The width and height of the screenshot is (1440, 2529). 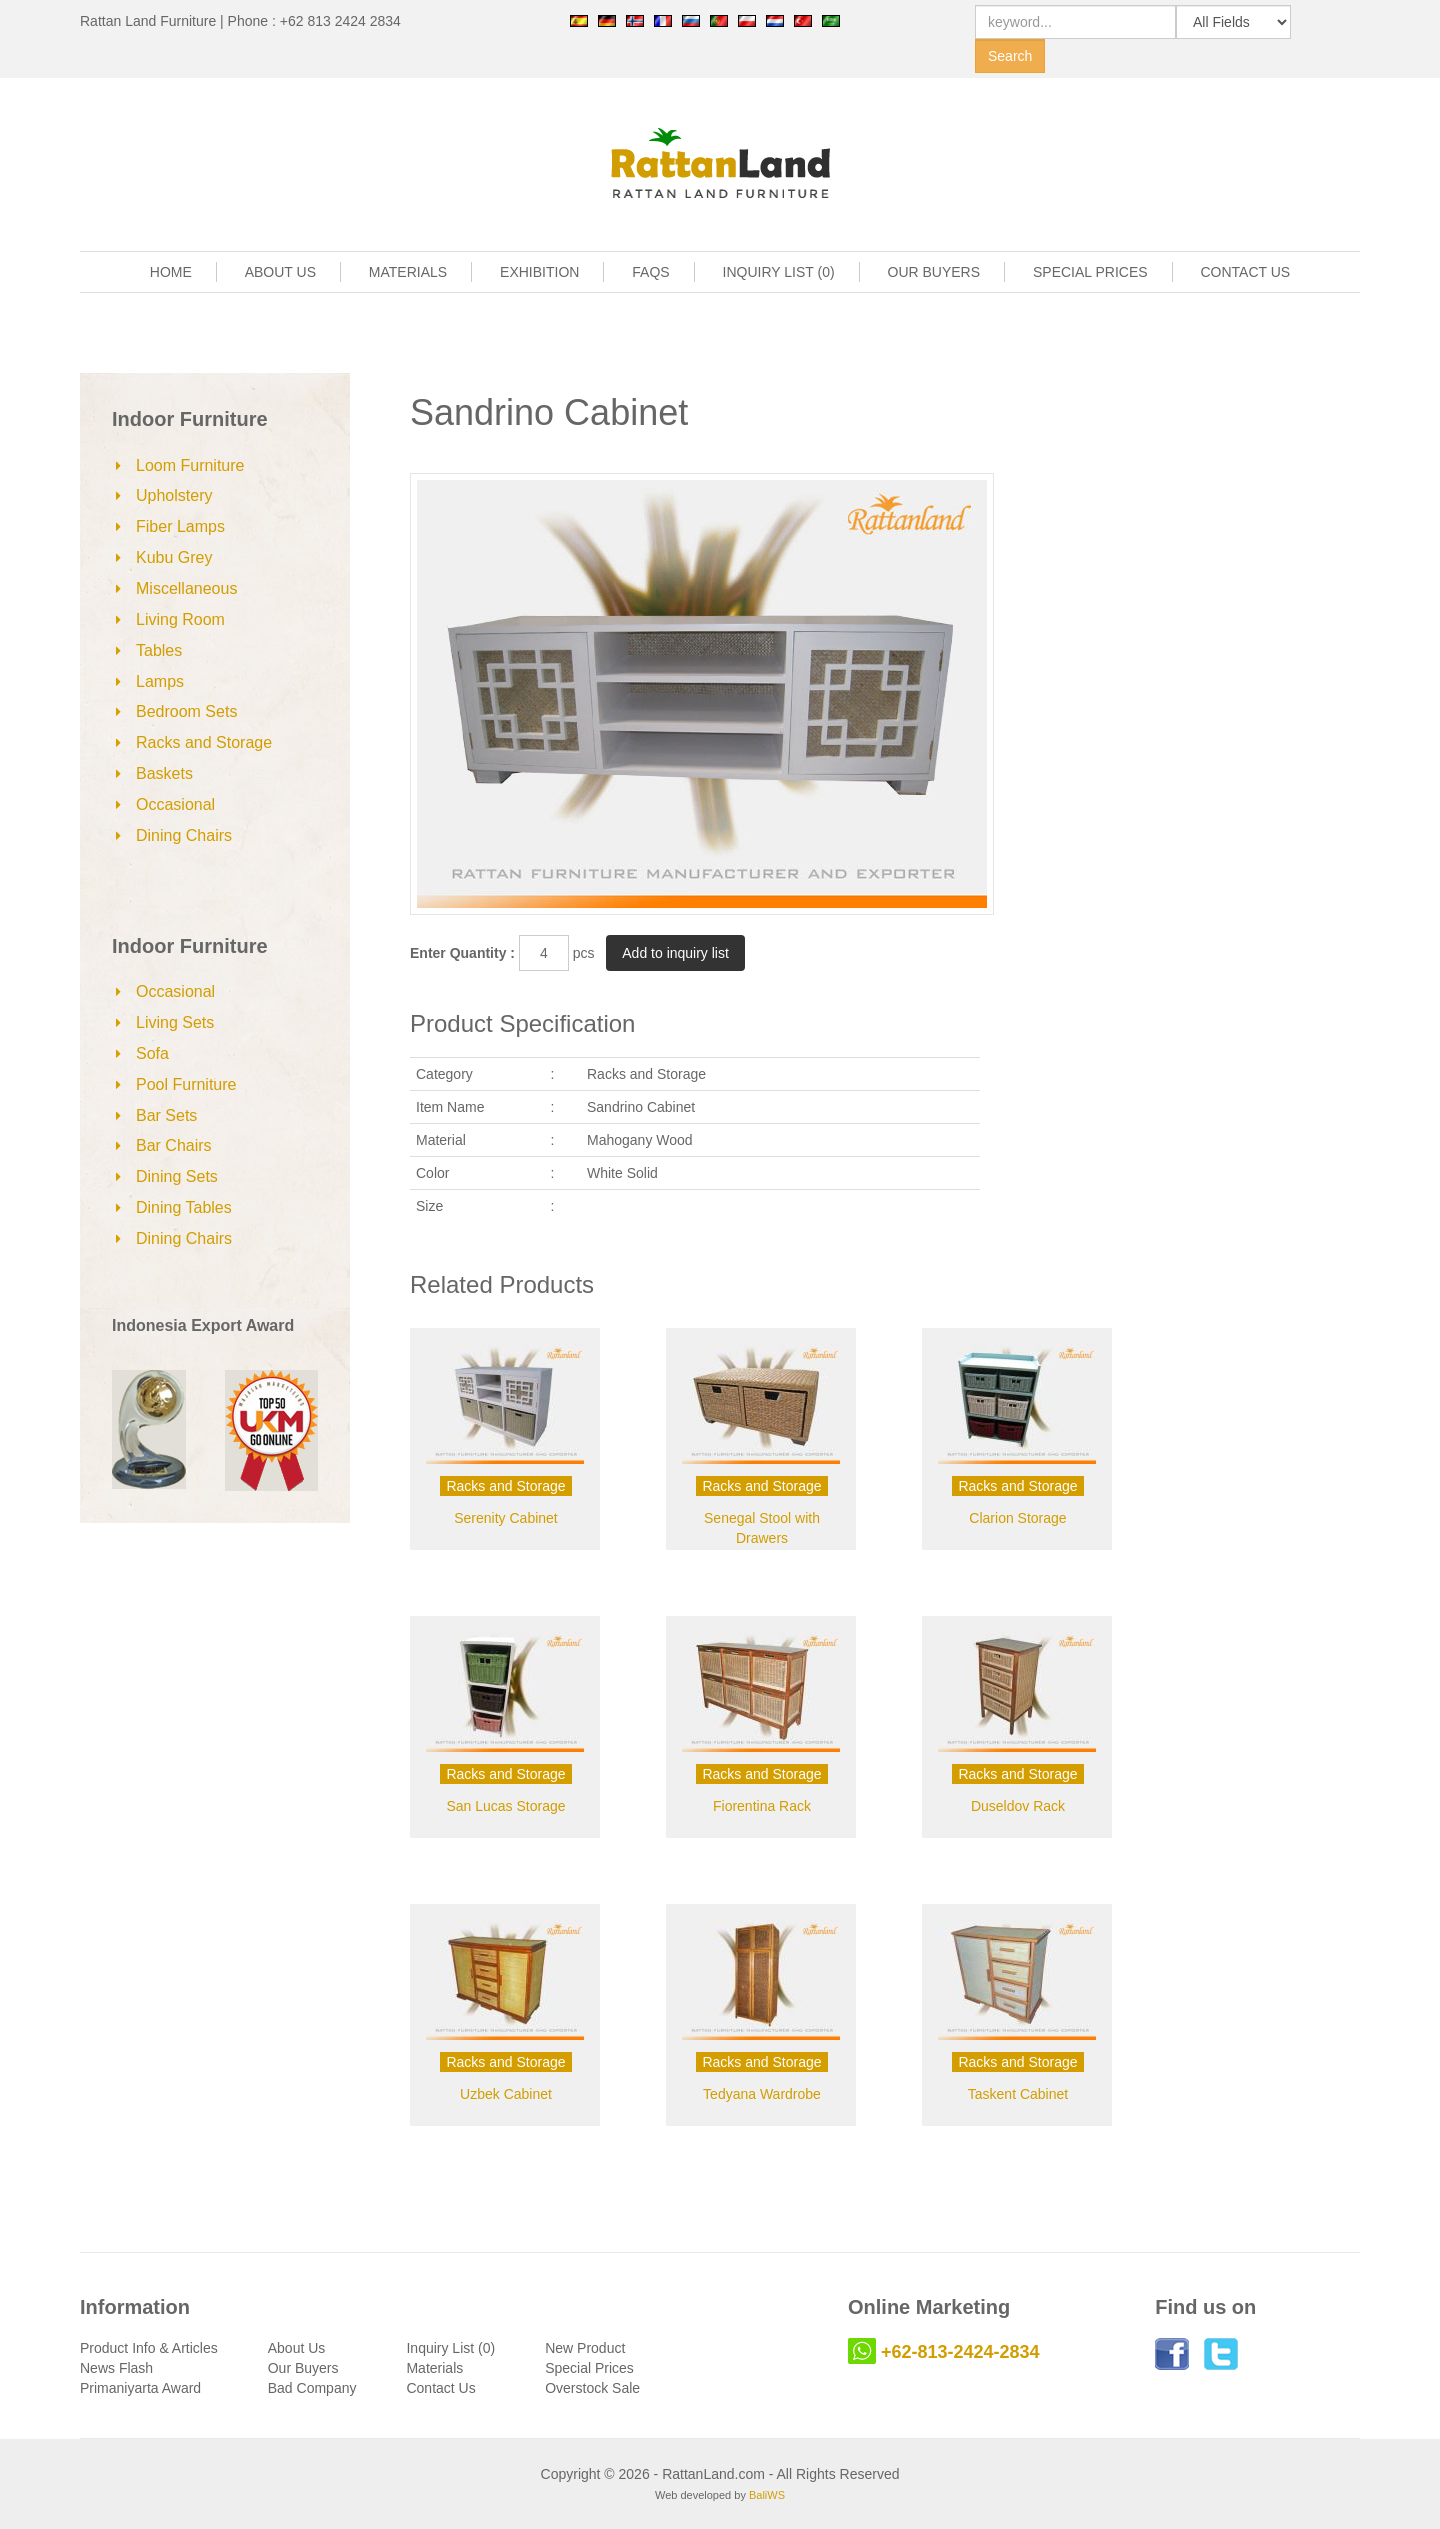 What do you see at coordinates (450, 2348) in the screenshot?
I see `Inquiry List (0)` at bounding box center [450, 2348].